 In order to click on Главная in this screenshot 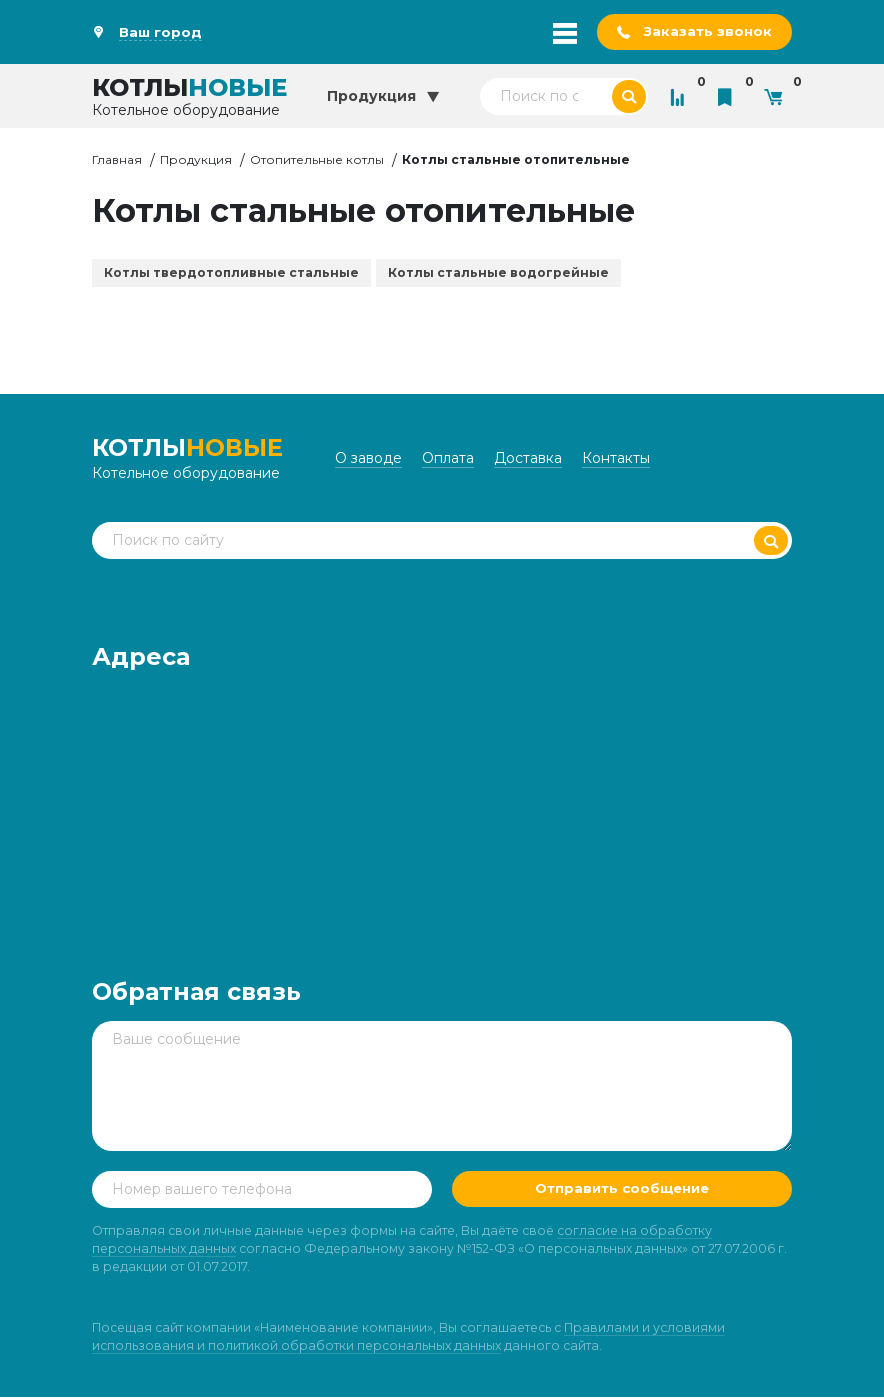, I will do `click(117, 160)`.